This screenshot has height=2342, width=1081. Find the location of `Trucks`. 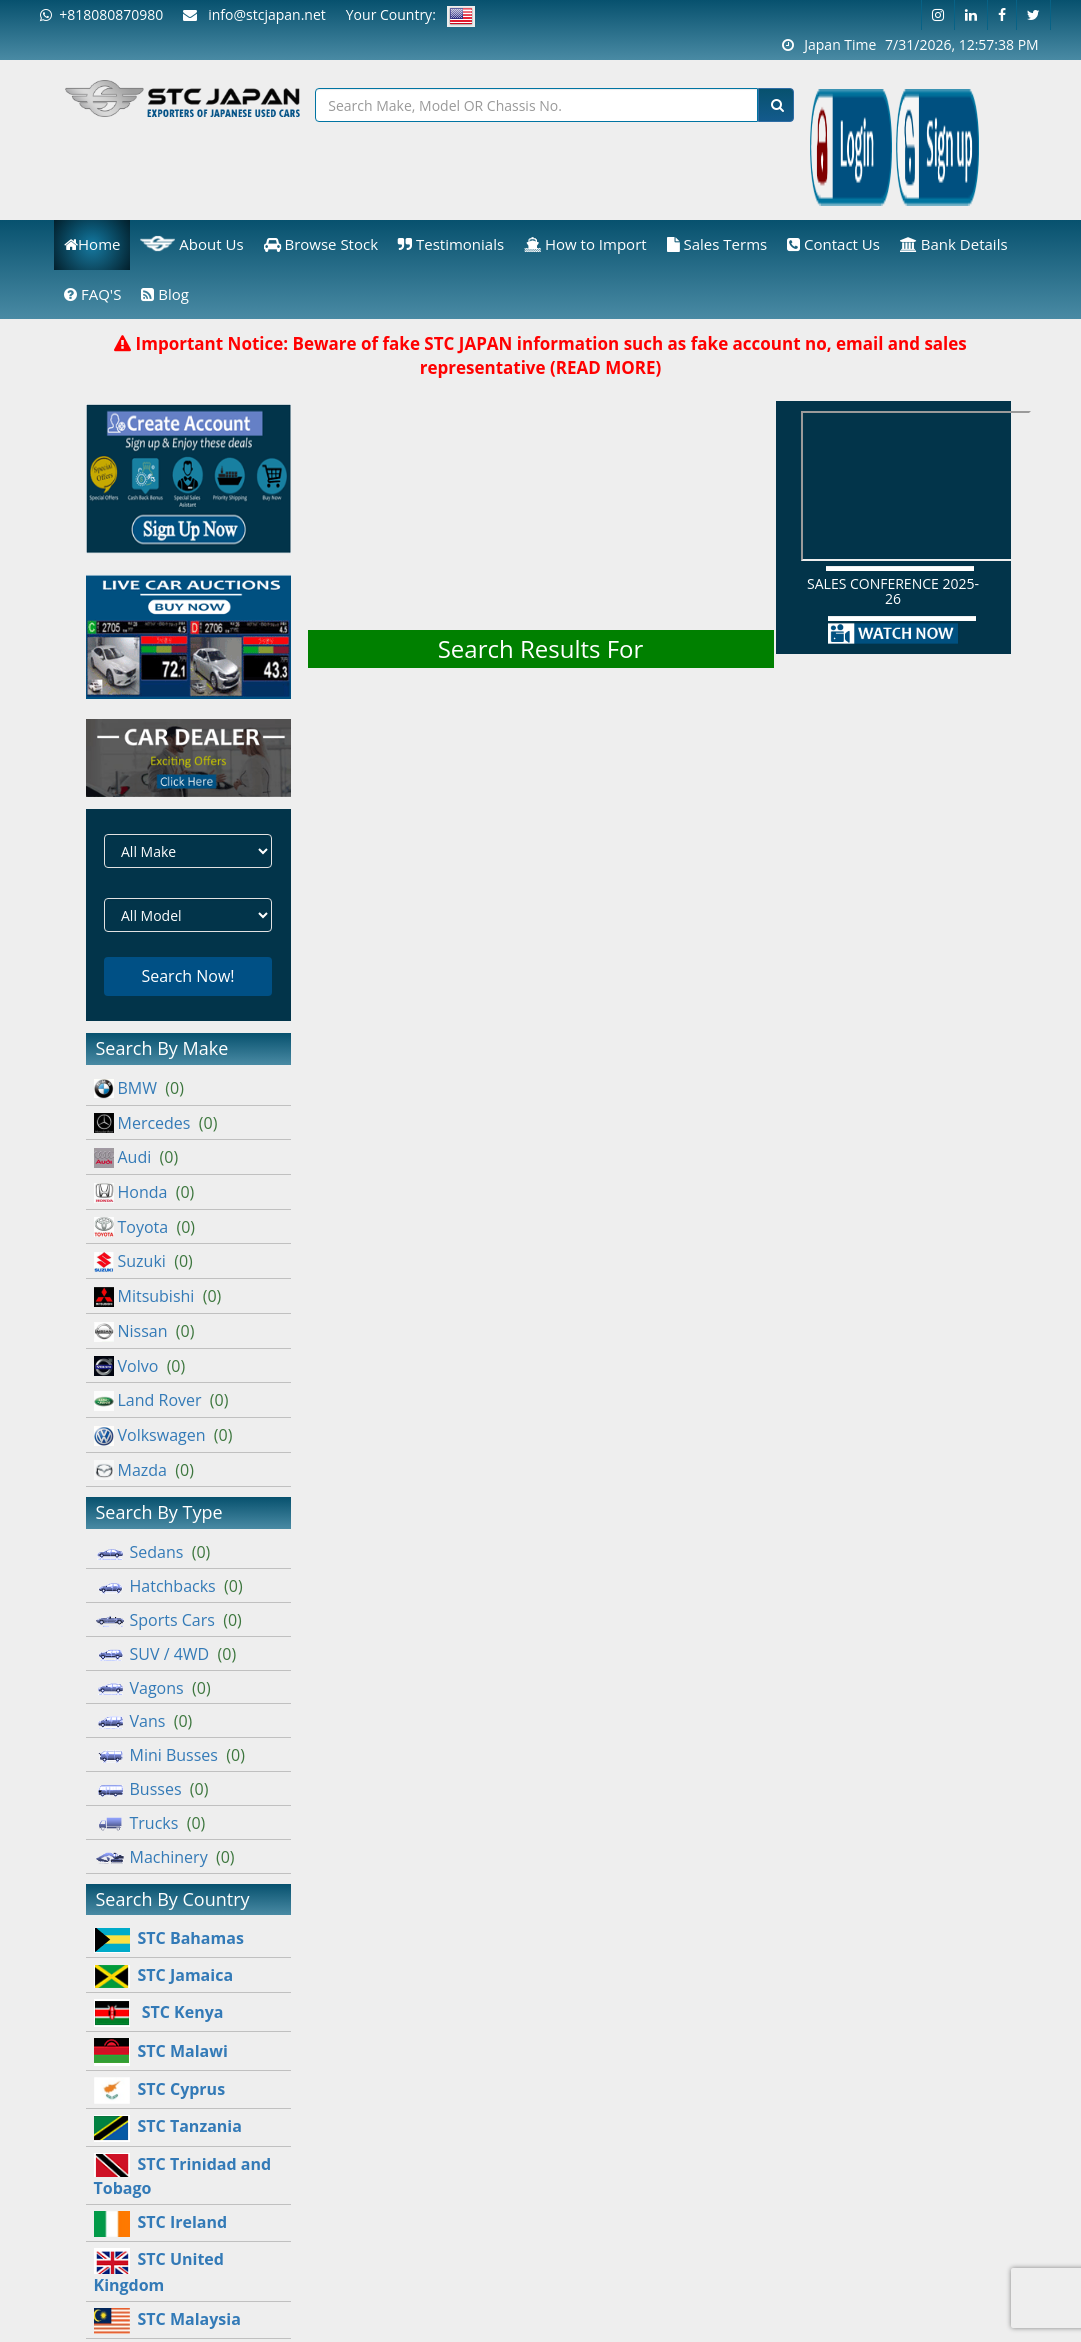

Trucks is located at coordinates (150, 1823).